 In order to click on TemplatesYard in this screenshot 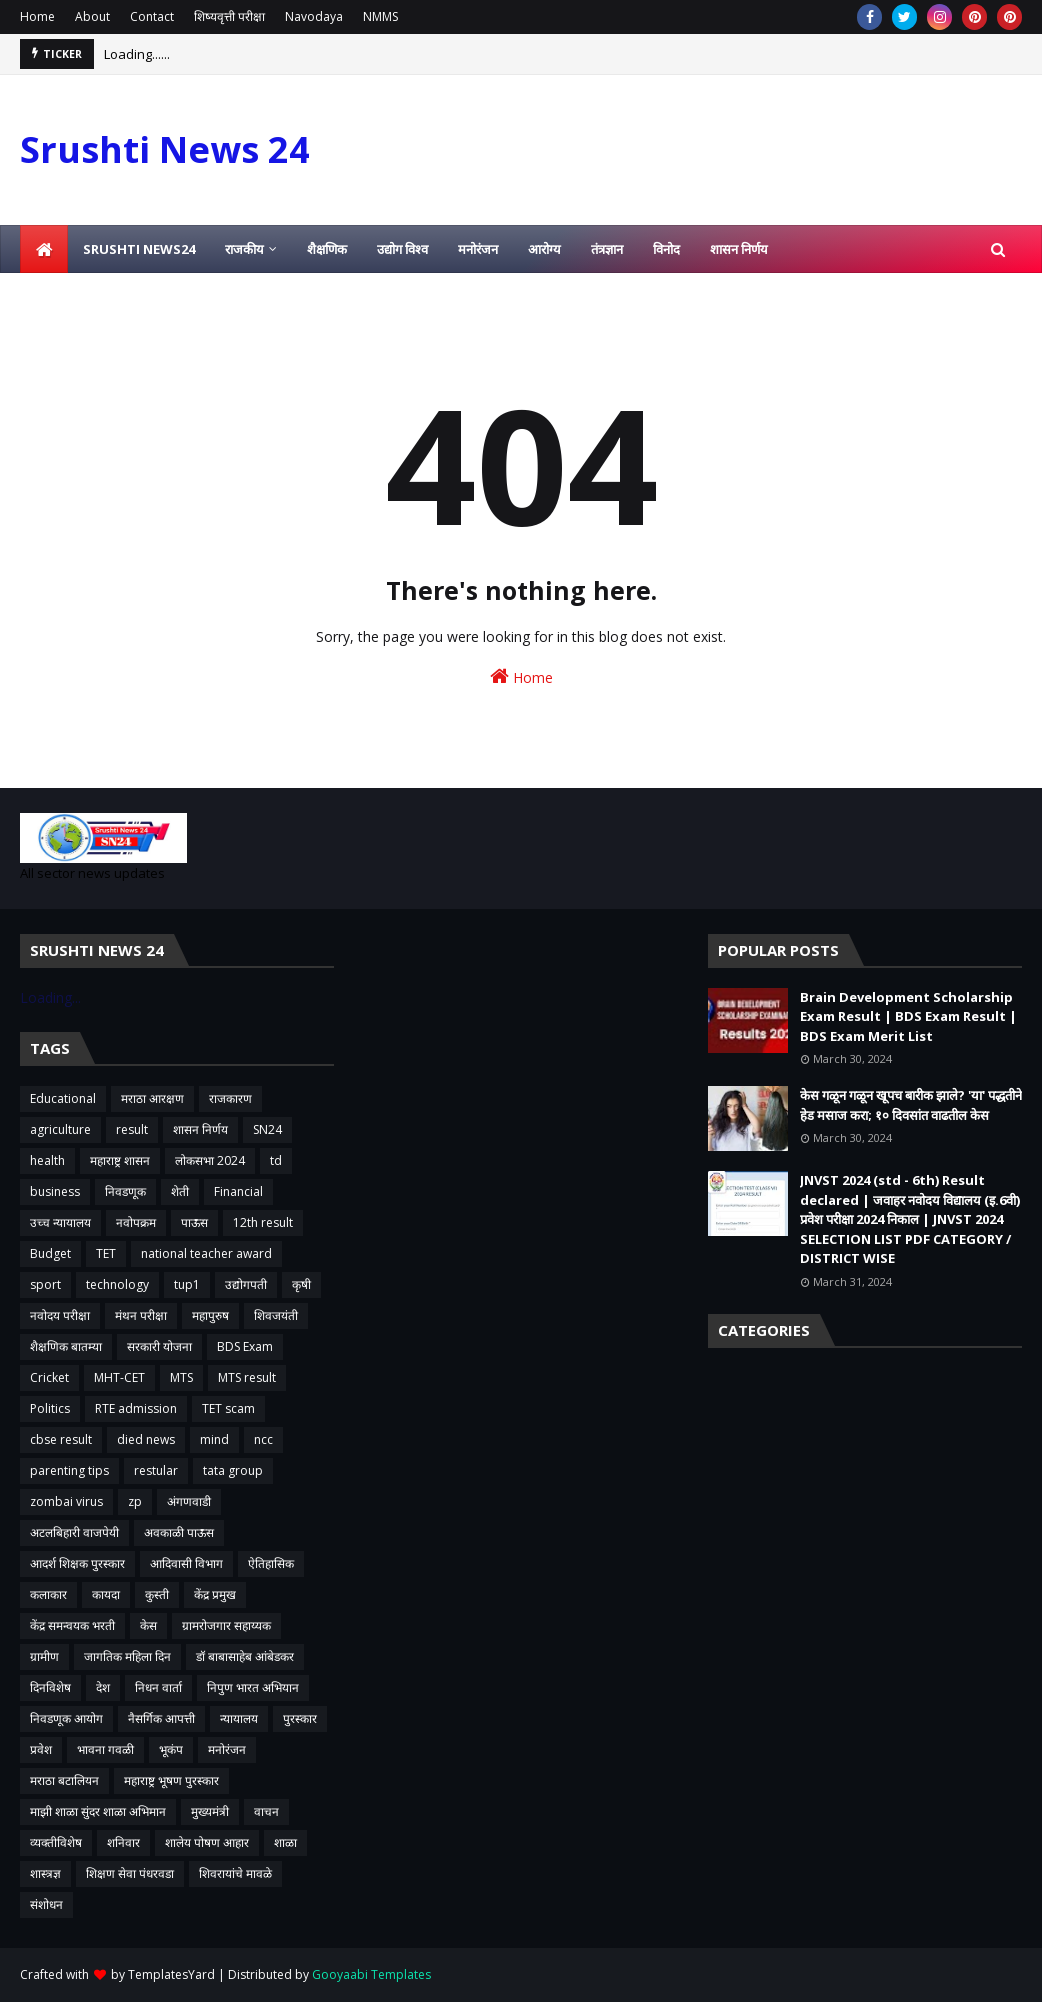, I will do `click(171, 1974)`.